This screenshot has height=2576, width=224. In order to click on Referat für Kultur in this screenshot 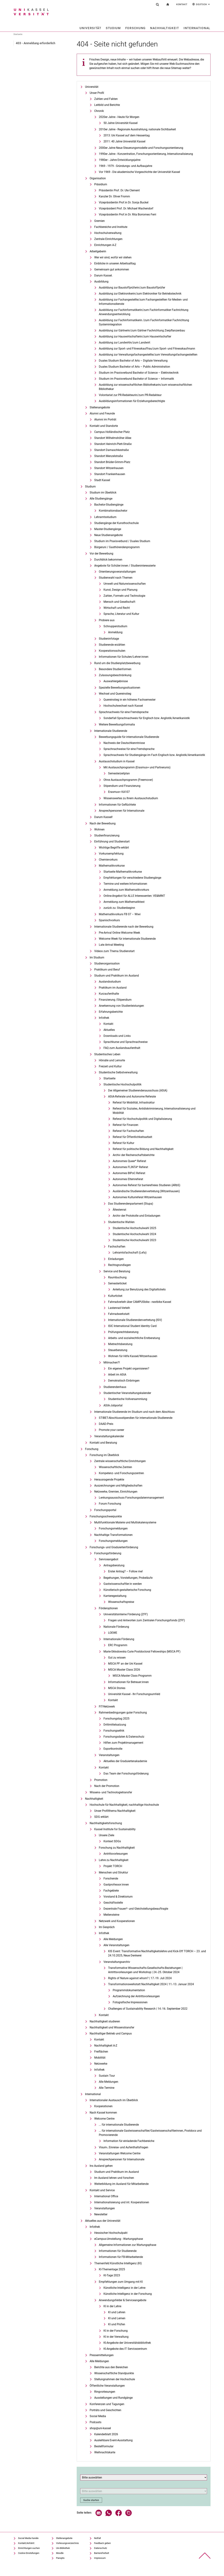, I will do `click(123, 1143)`.